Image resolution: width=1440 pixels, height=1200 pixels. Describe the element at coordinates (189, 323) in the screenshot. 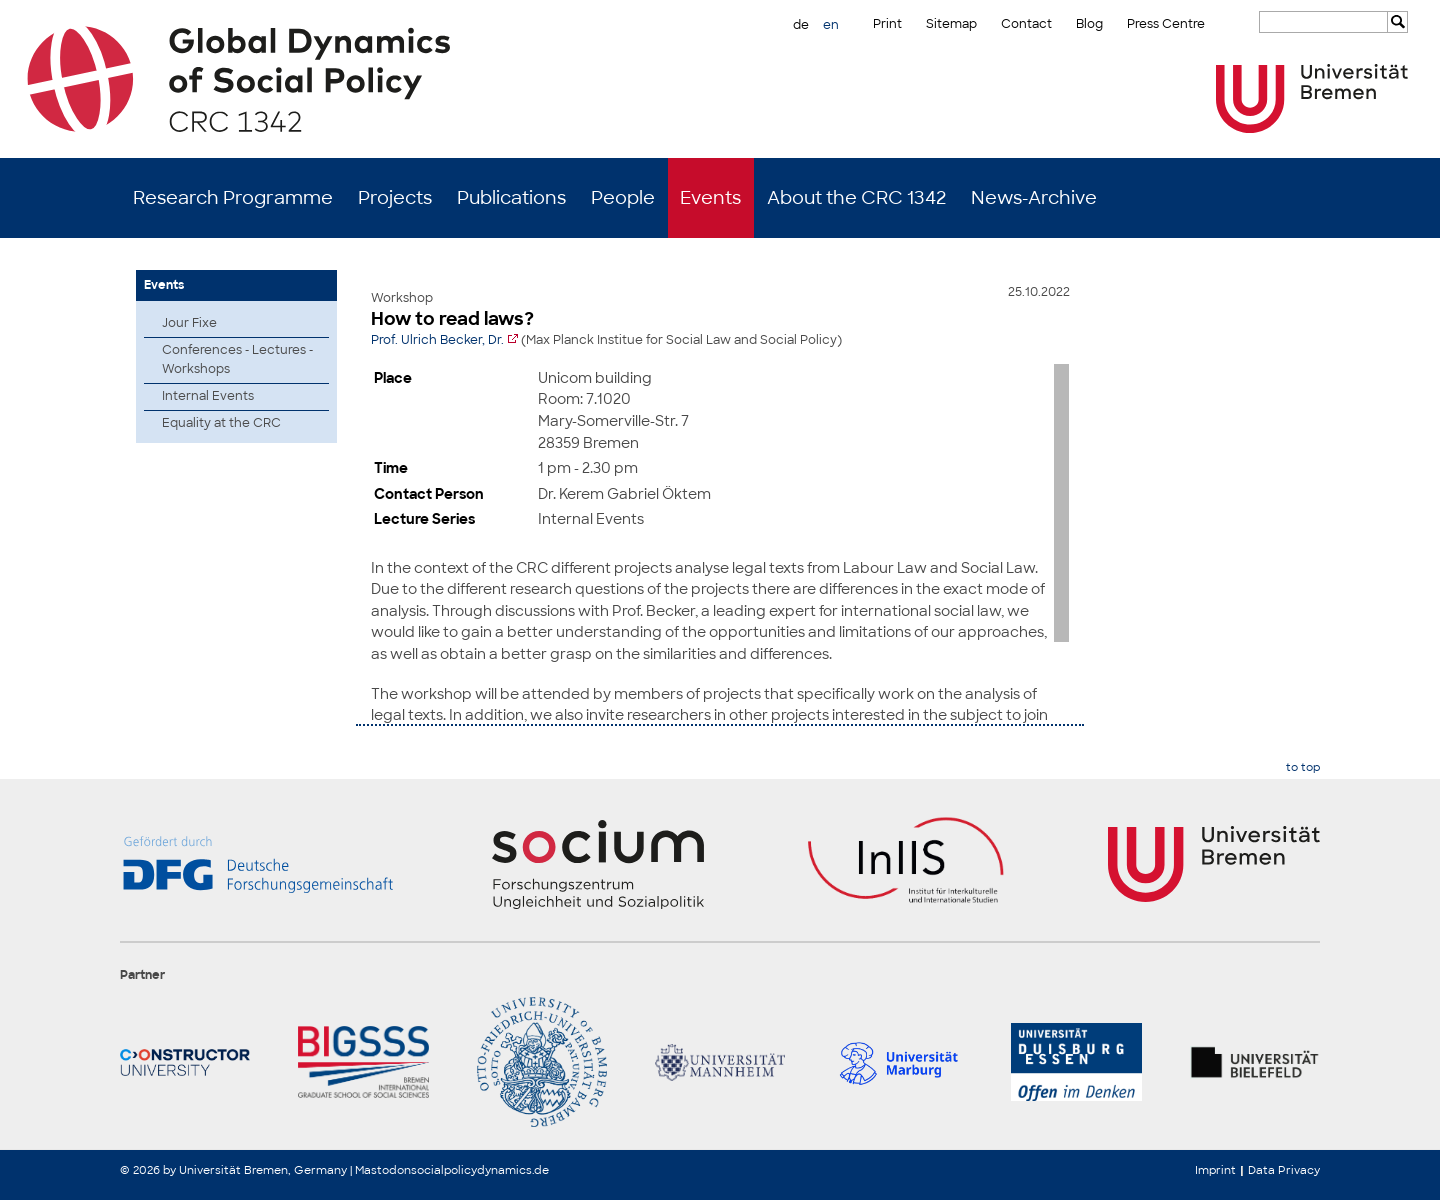

I see `Jour Fixe` at that location.